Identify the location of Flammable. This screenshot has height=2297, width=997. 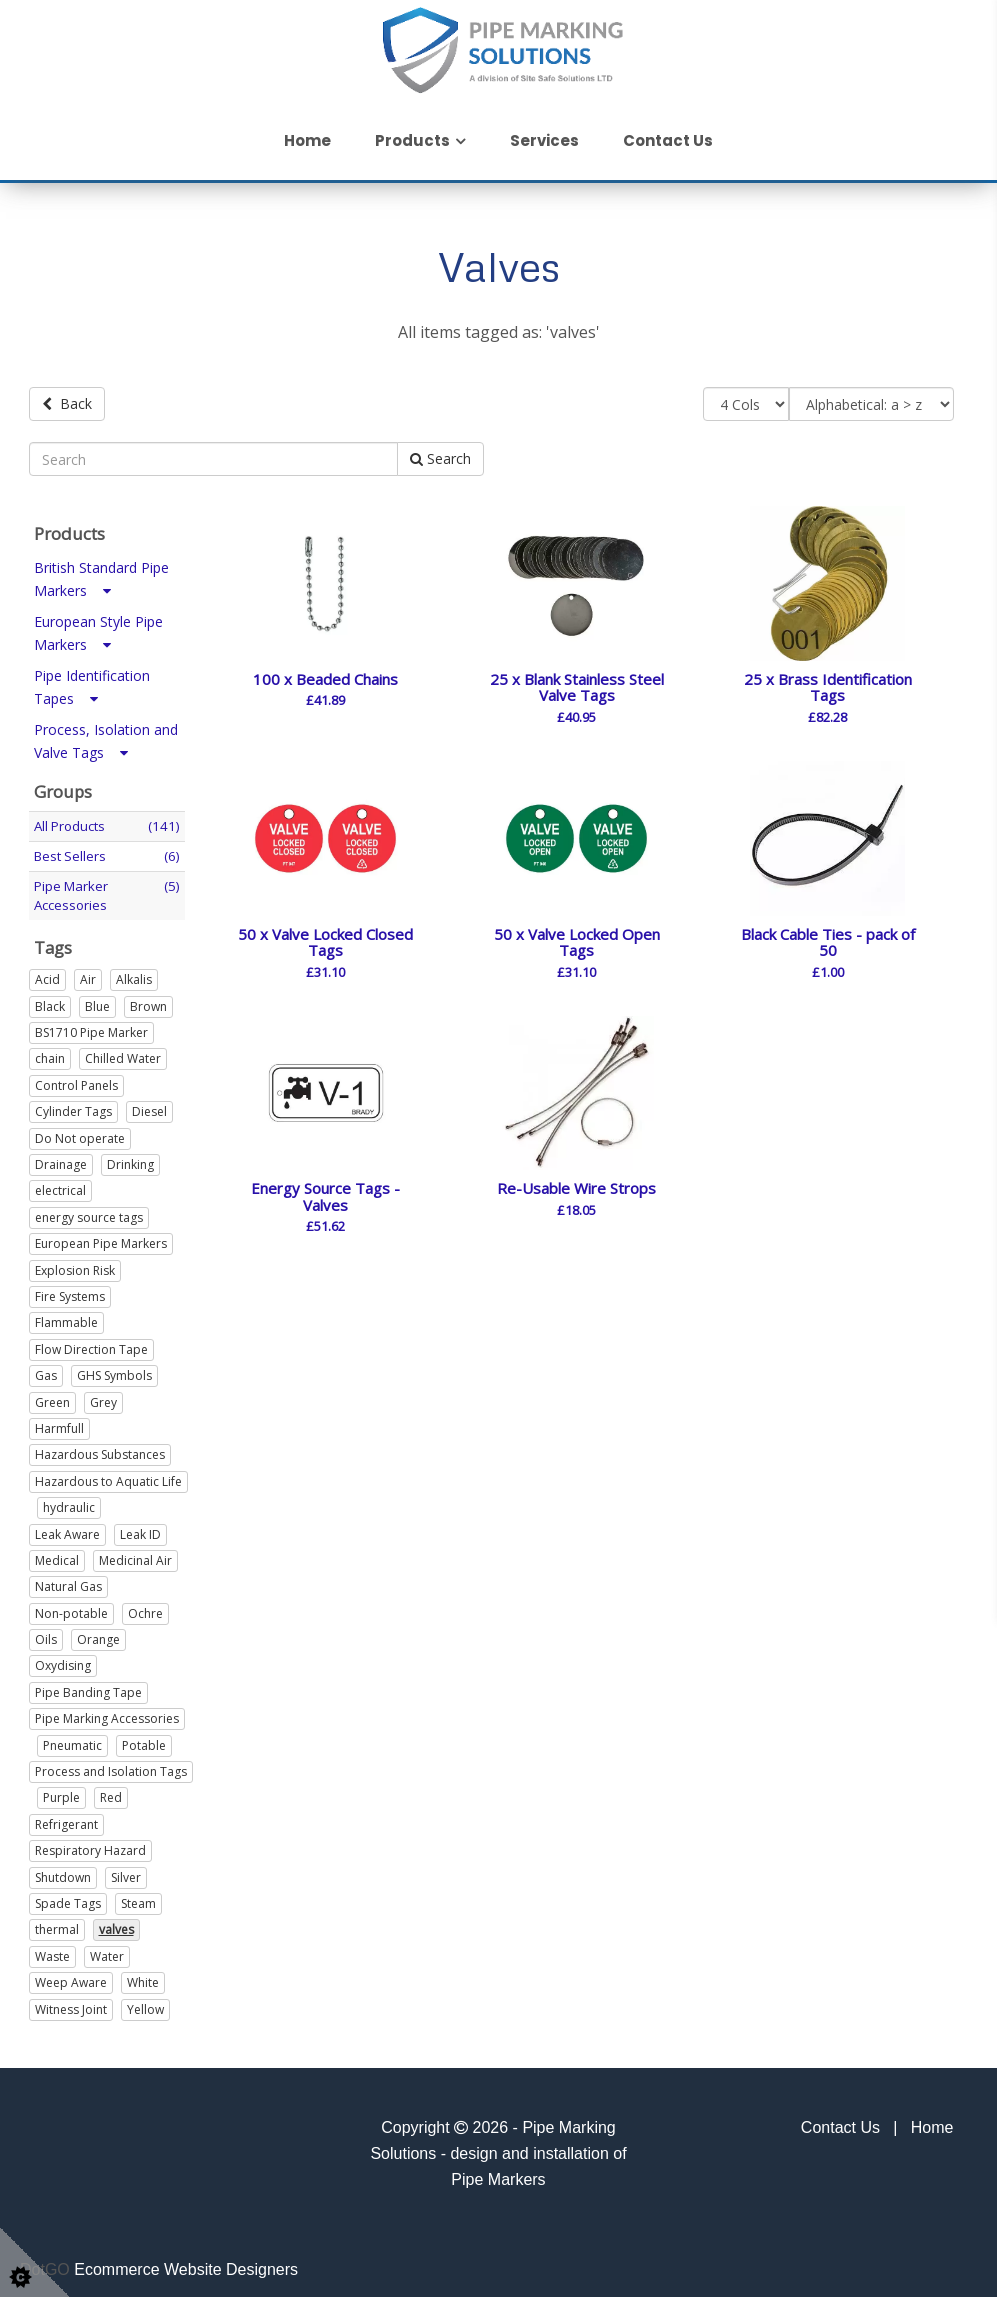
(66, 1316).